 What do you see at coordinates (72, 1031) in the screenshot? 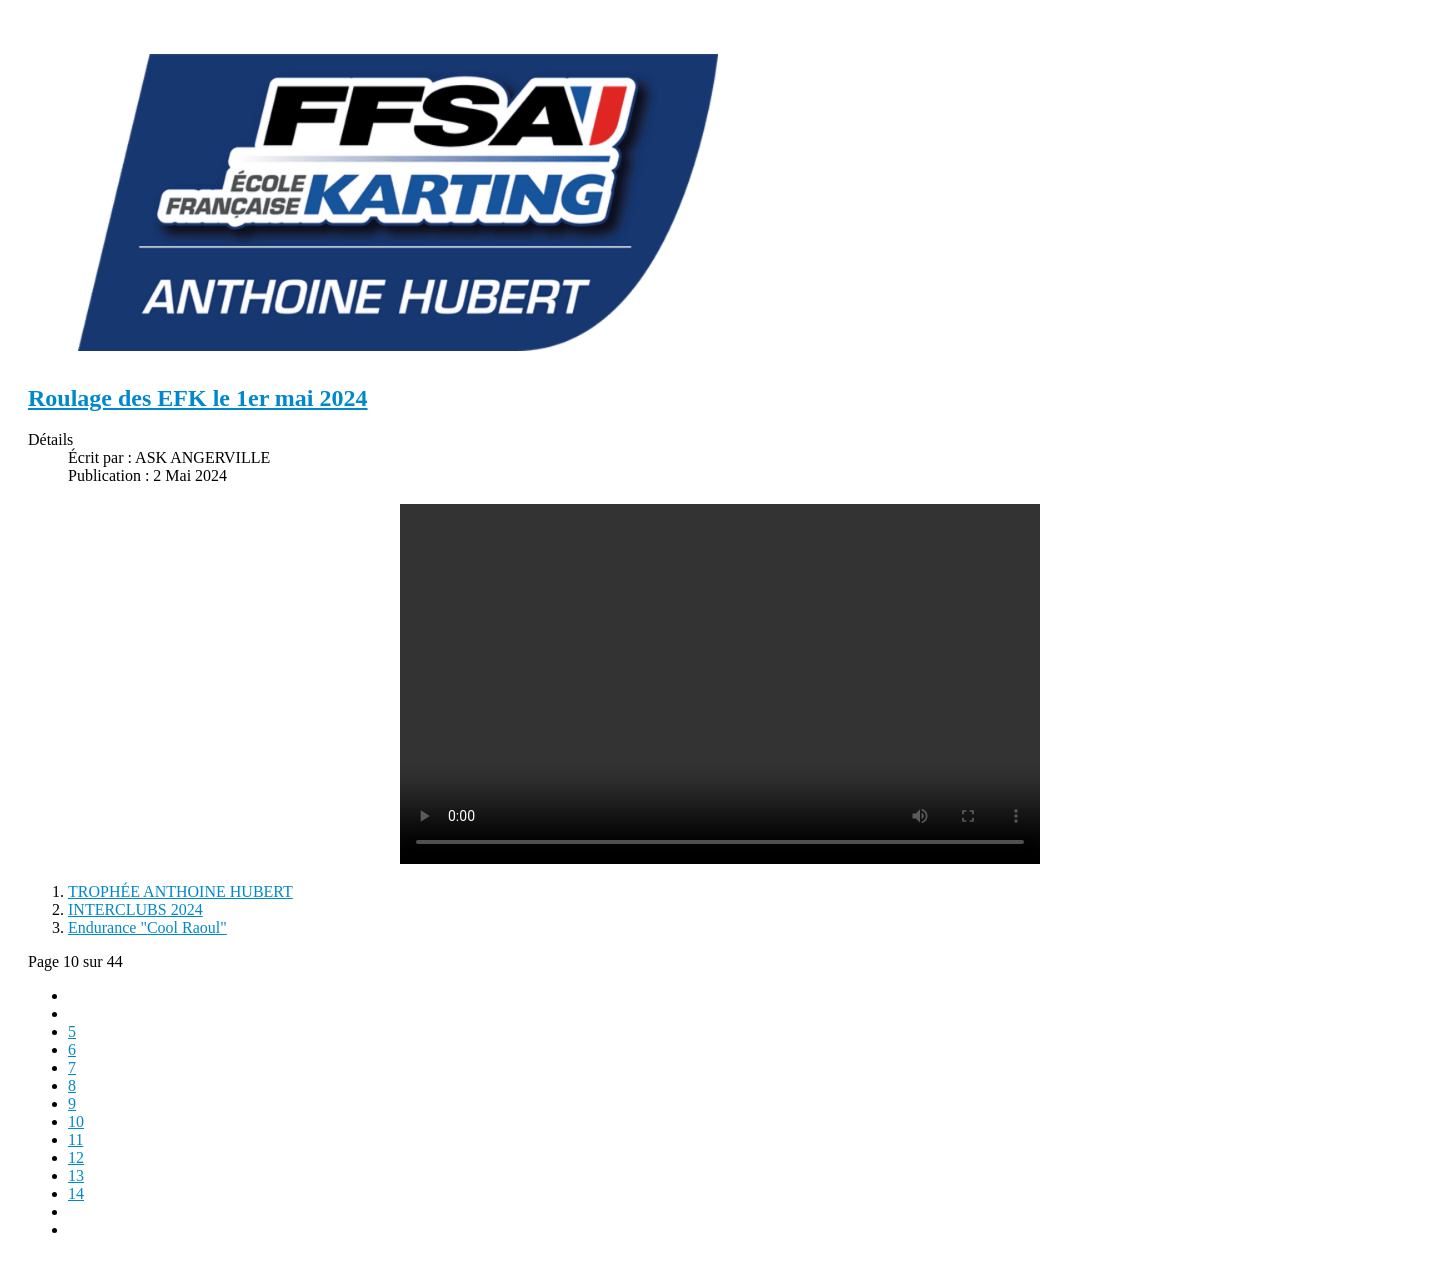
I see `5 [Aller à la page 5]` at bounding box center [72, 1031].